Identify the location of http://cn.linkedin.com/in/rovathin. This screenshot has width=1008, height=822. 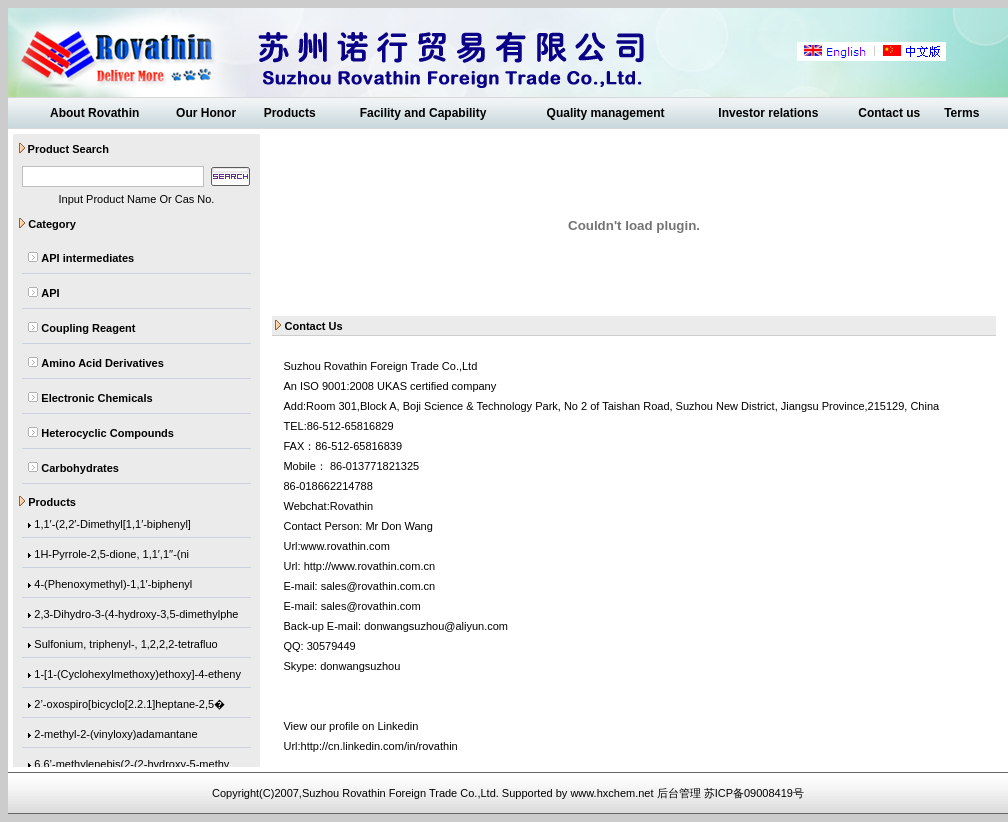
(379, 746).